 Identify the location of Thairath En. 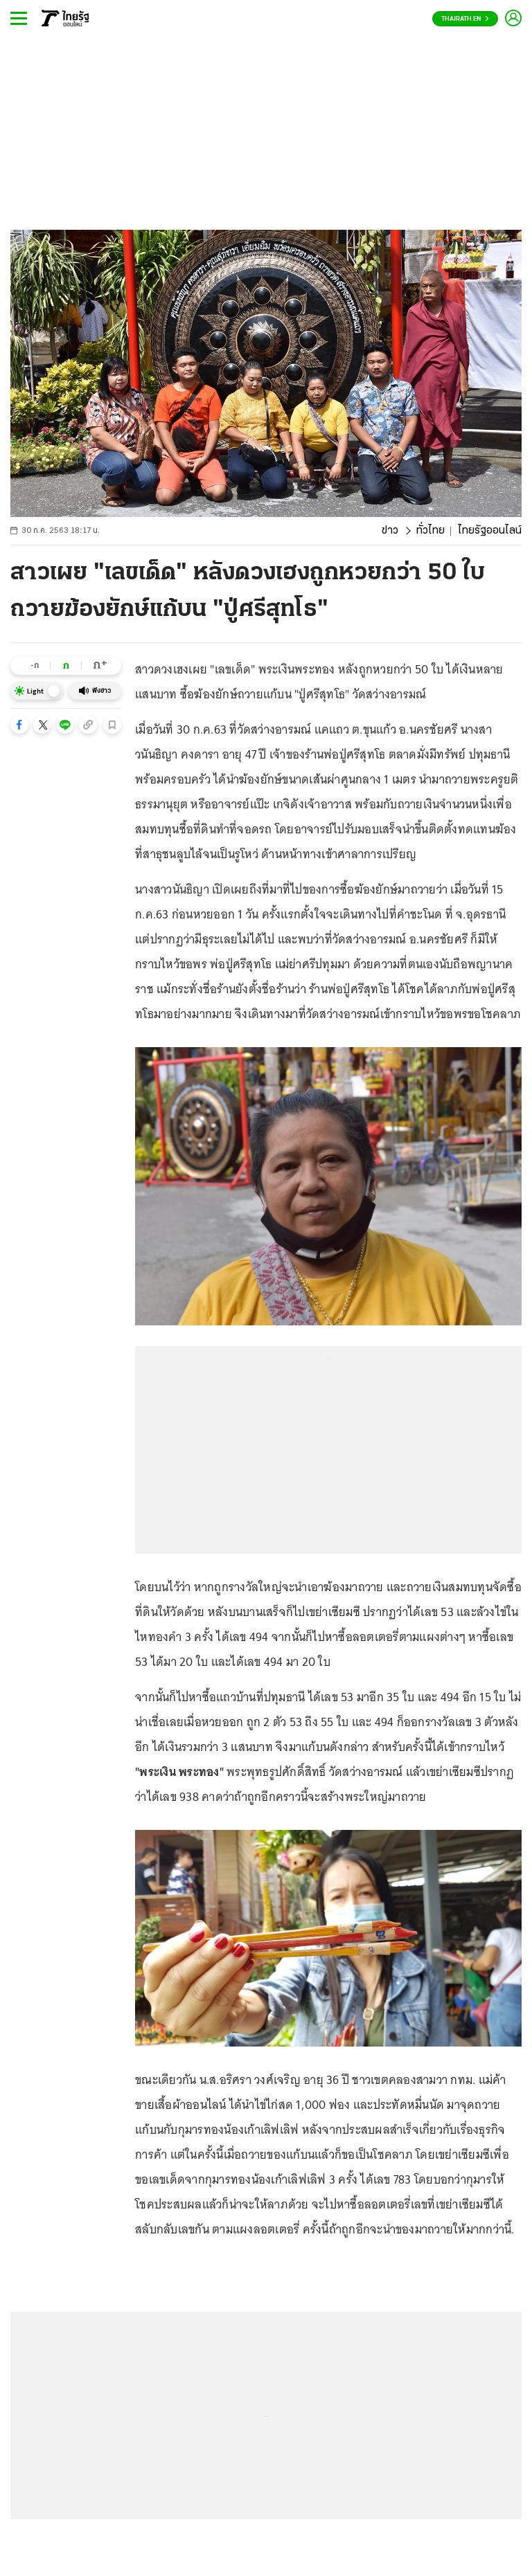
(465, 19).